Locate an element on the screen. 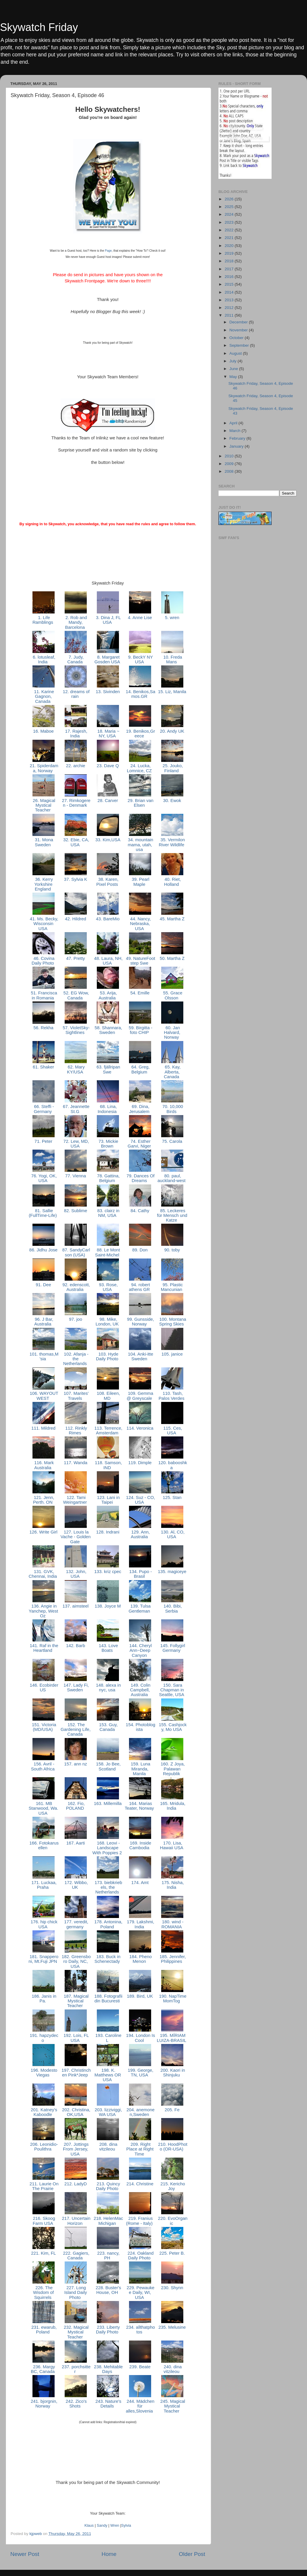 The image size is (307, 2576). 88. Le Mont Saint-Michel is located at coordinates (107, 1252).